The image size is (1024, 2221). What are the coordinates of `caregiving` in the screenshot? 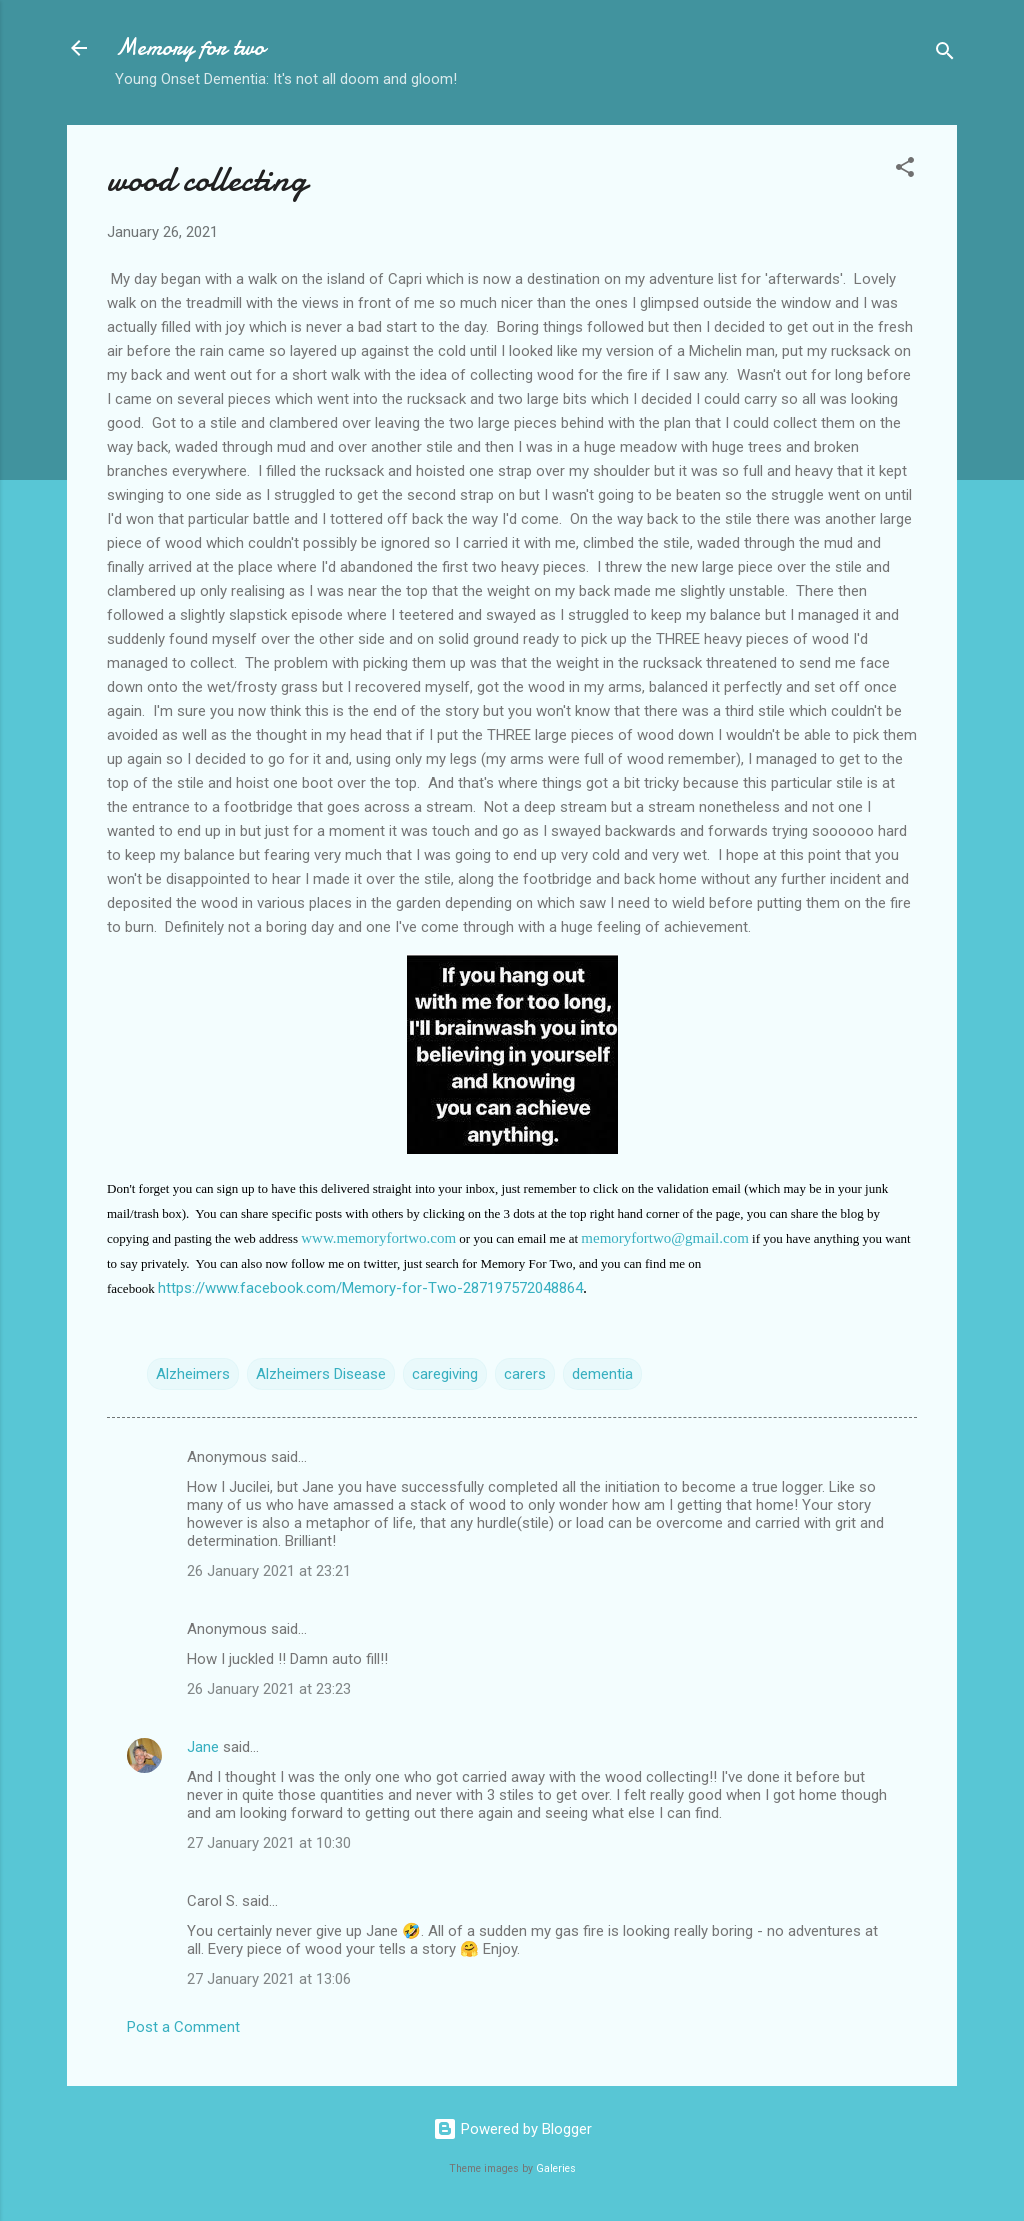 It's located at (445, 1374).